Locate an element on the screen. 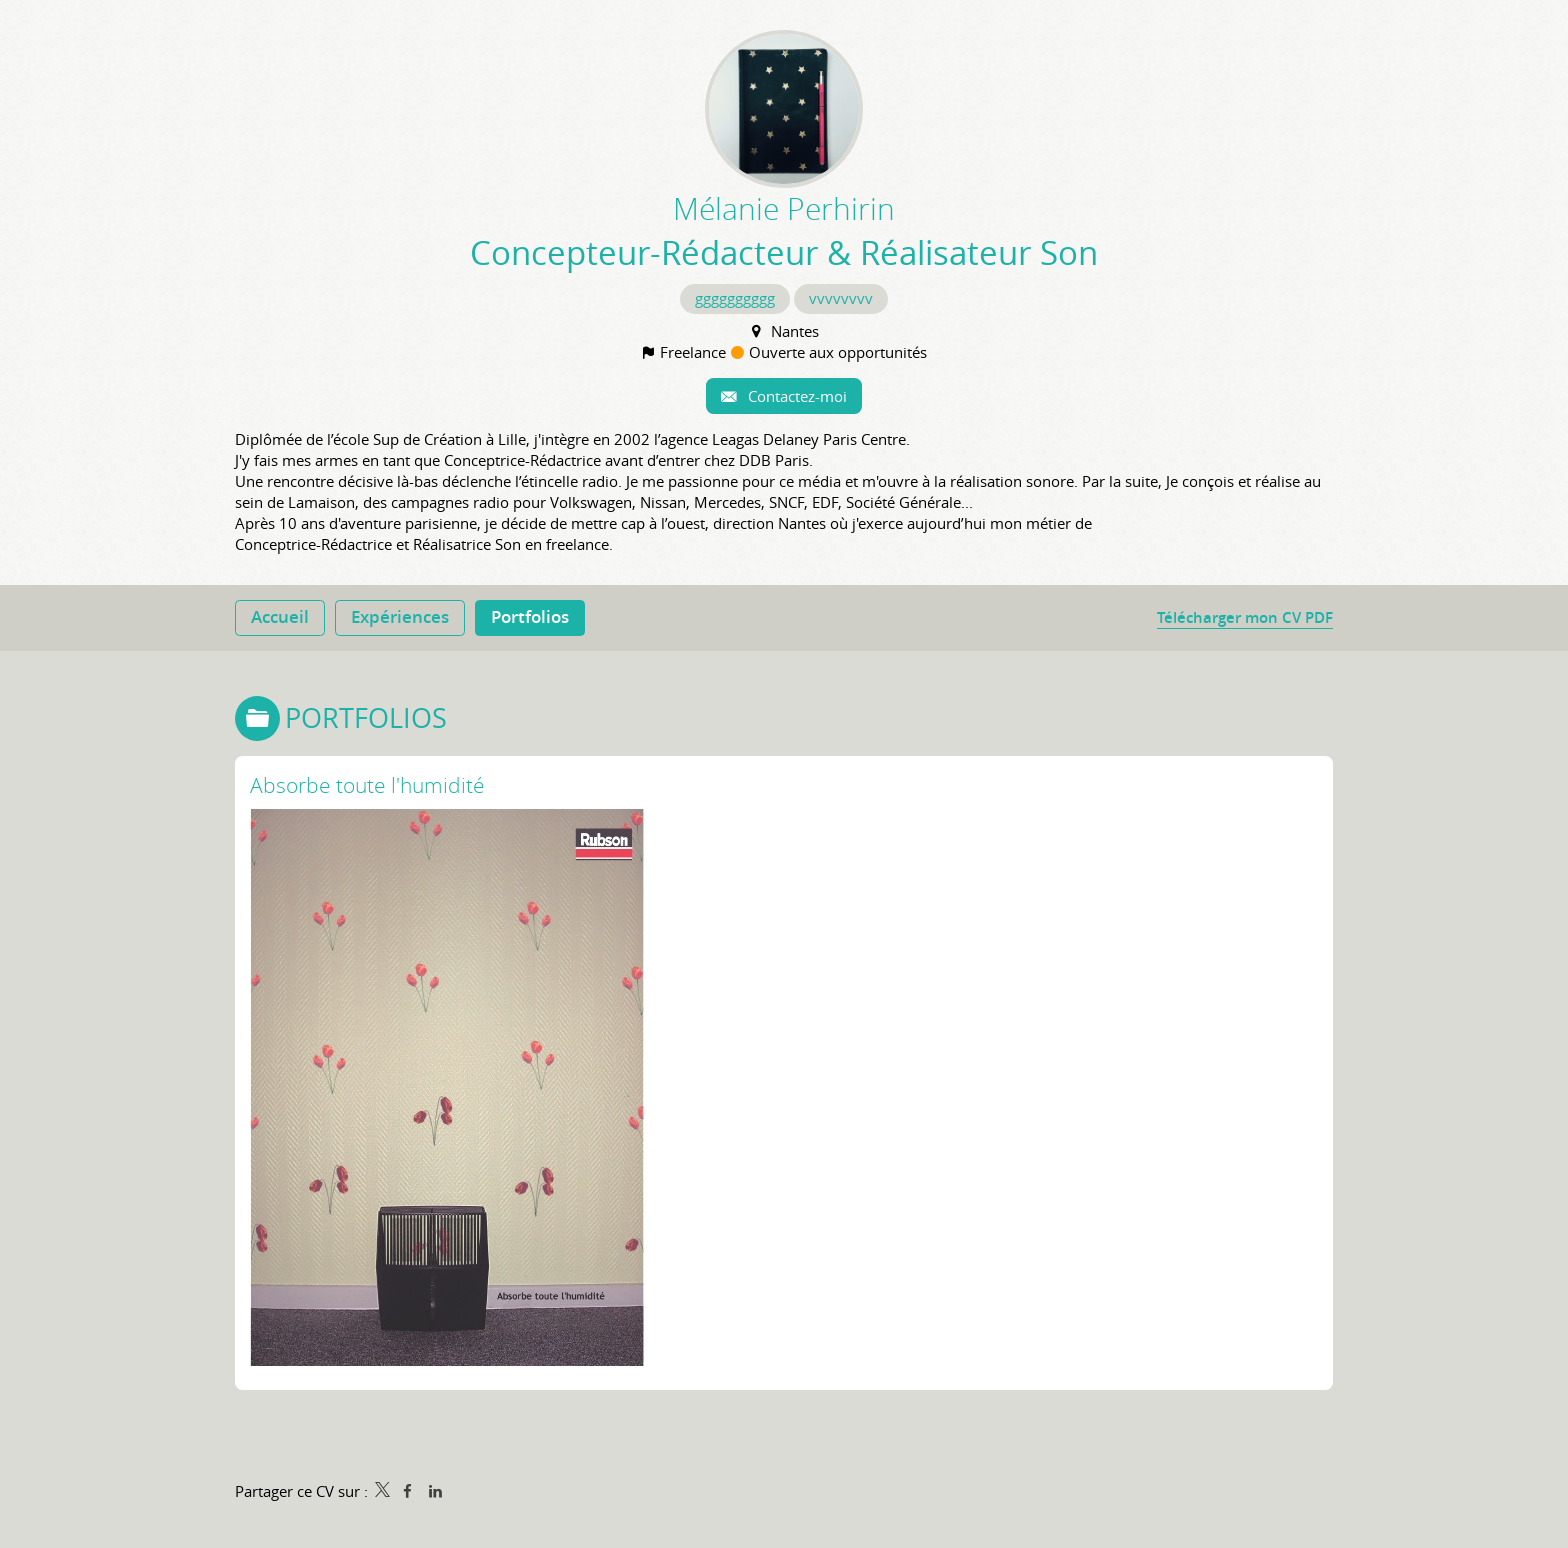  Télécharger mon CV PDF is located at coordinates (1245, 617).